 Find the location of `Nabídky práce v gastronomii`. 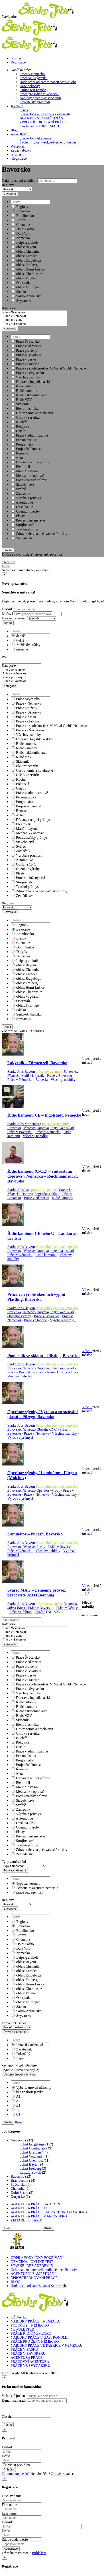

Nabídky práce v gastronomii is located at coordinates (40, 98).